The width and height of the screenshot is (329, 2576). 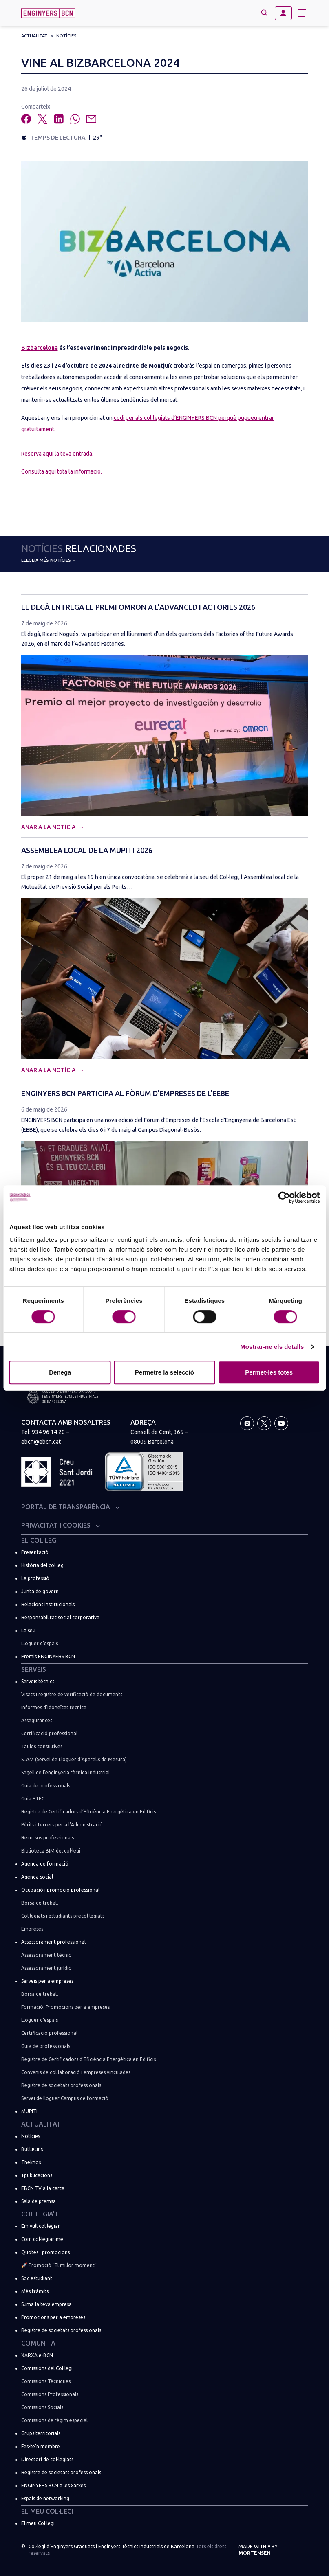 What do you see at coordinates (37, 2355) in the screenshot?
I see `XARXA e-BCN` at bounding box center [37, 2355].